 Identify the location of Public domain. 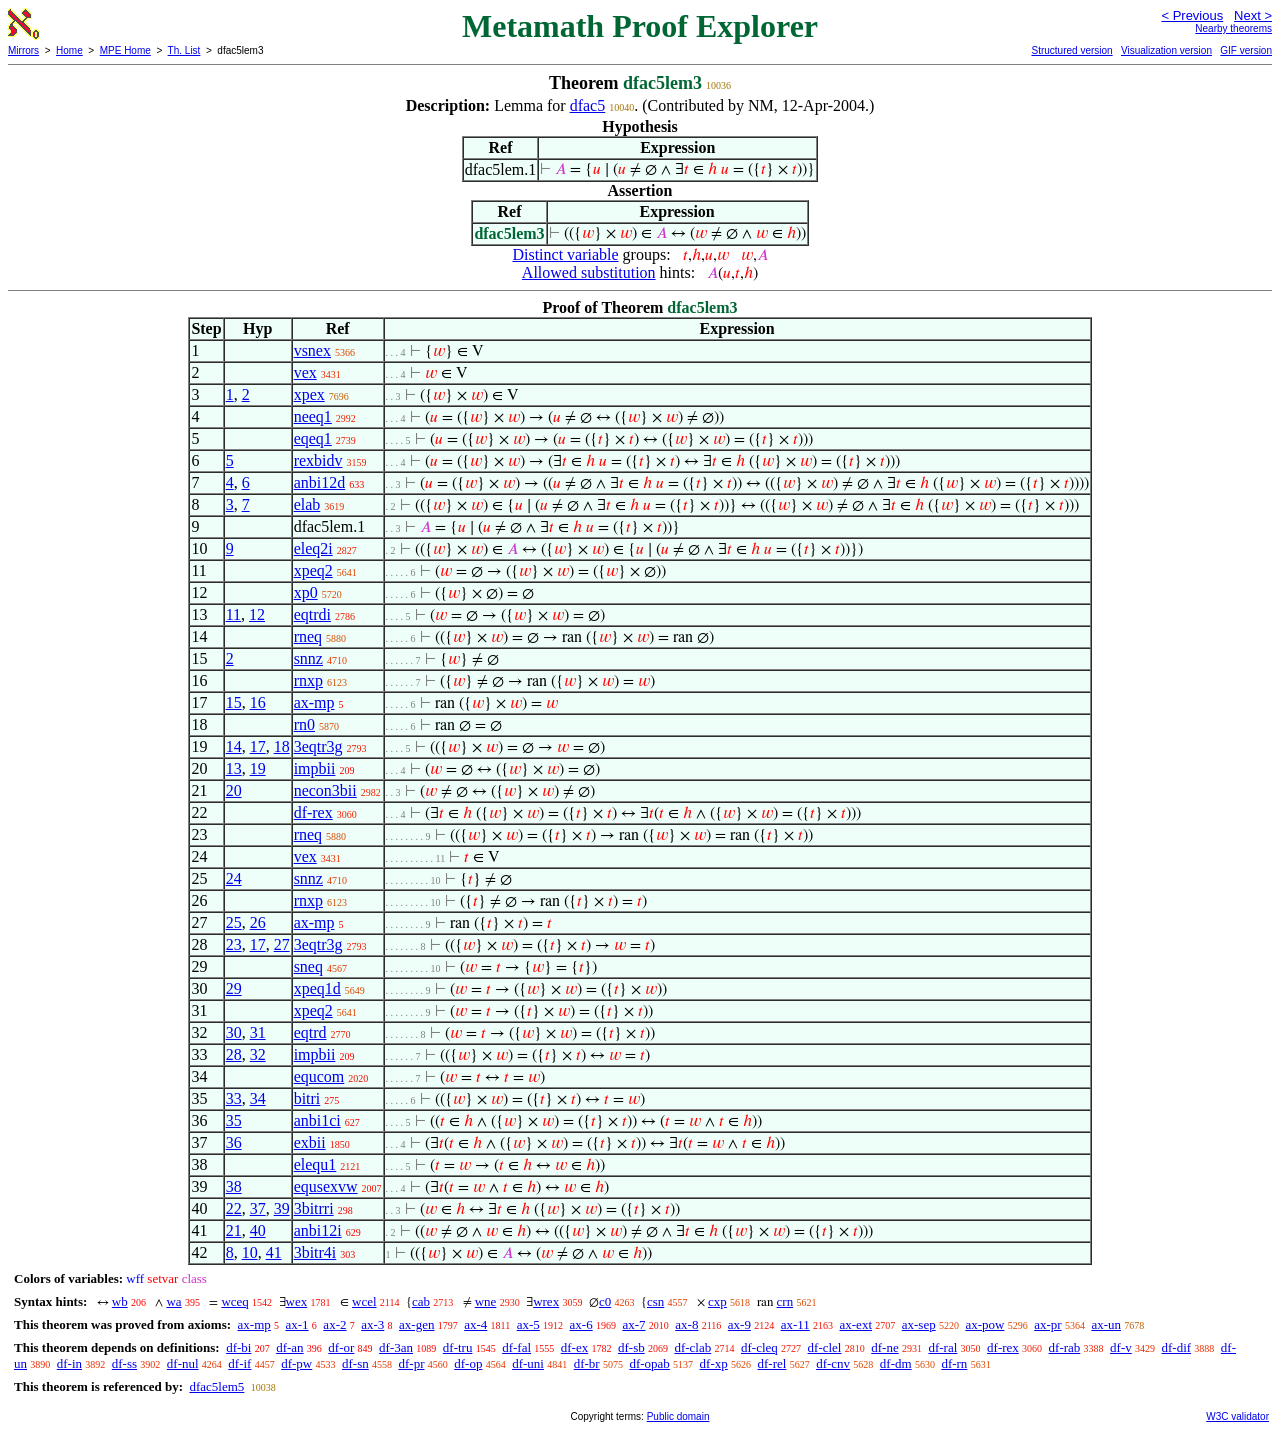
(678, 1416).